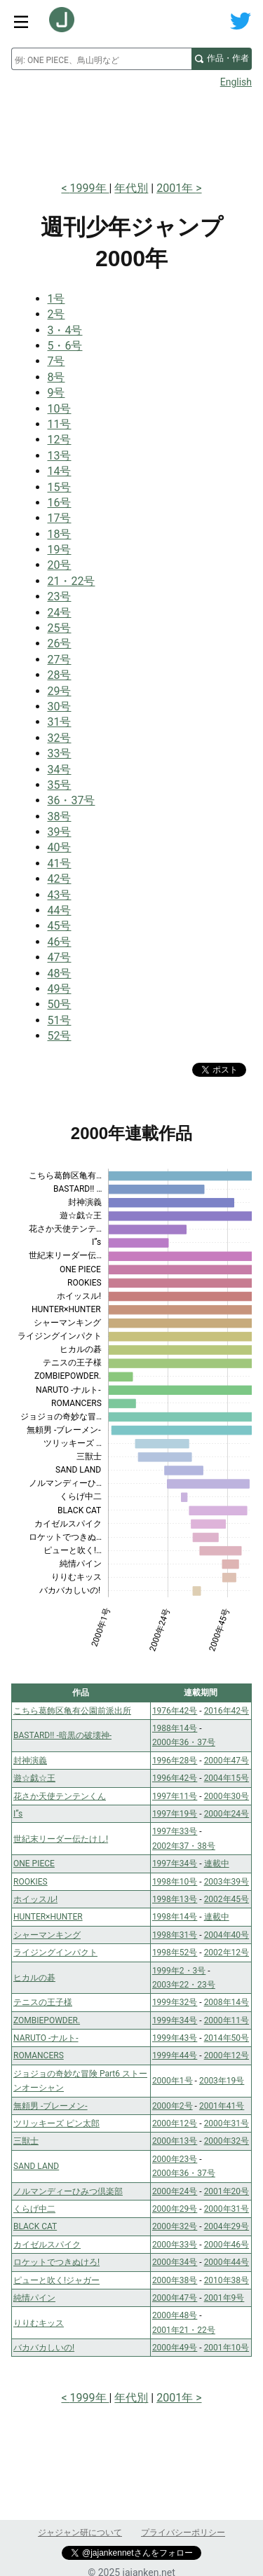 This screenshot has height=2576, width=263. I want to click on 2000年34号, so click(174, 2262).